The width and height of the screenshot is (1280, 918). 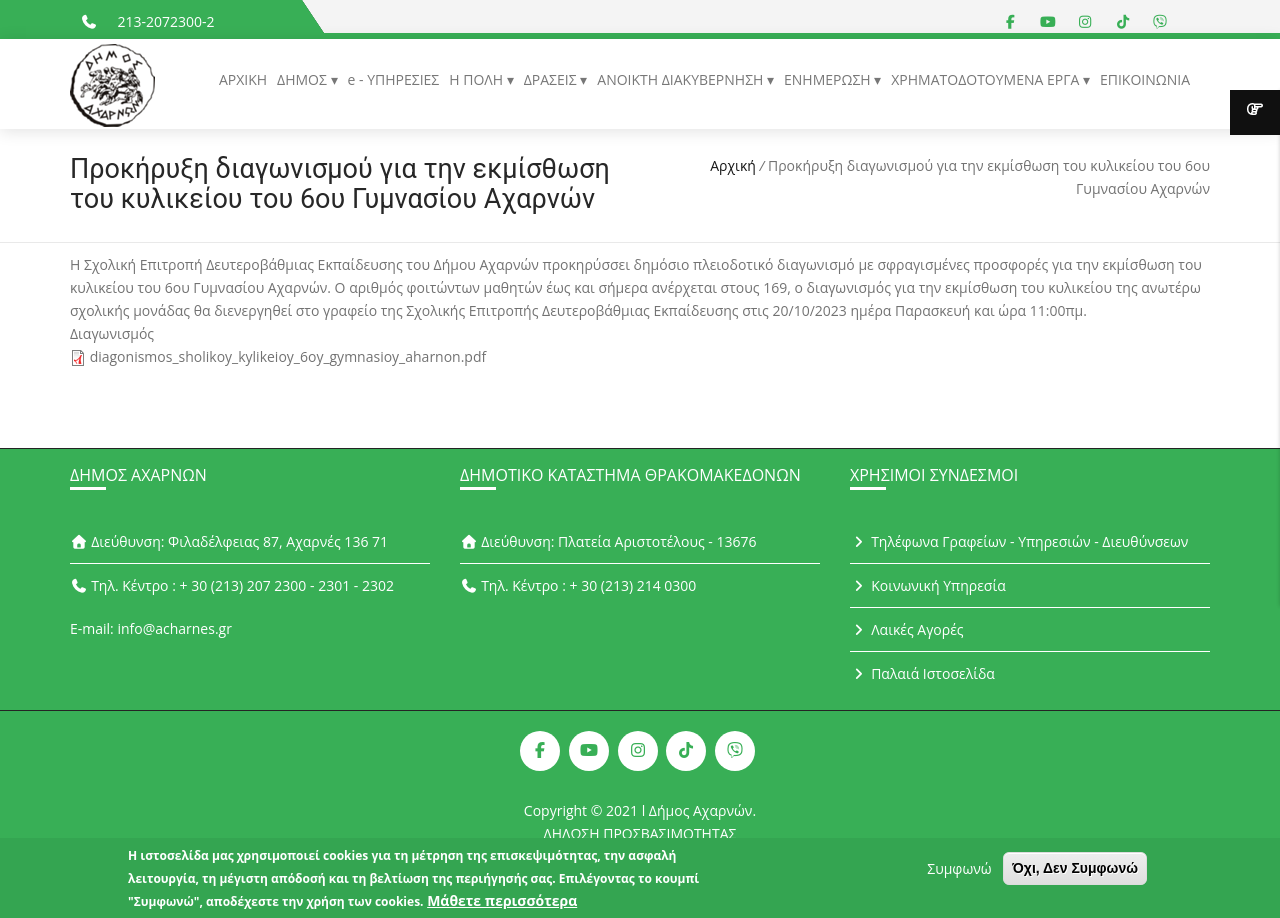 I want to click on ΔΗΜΟΣ, so click(x=303, y=79).